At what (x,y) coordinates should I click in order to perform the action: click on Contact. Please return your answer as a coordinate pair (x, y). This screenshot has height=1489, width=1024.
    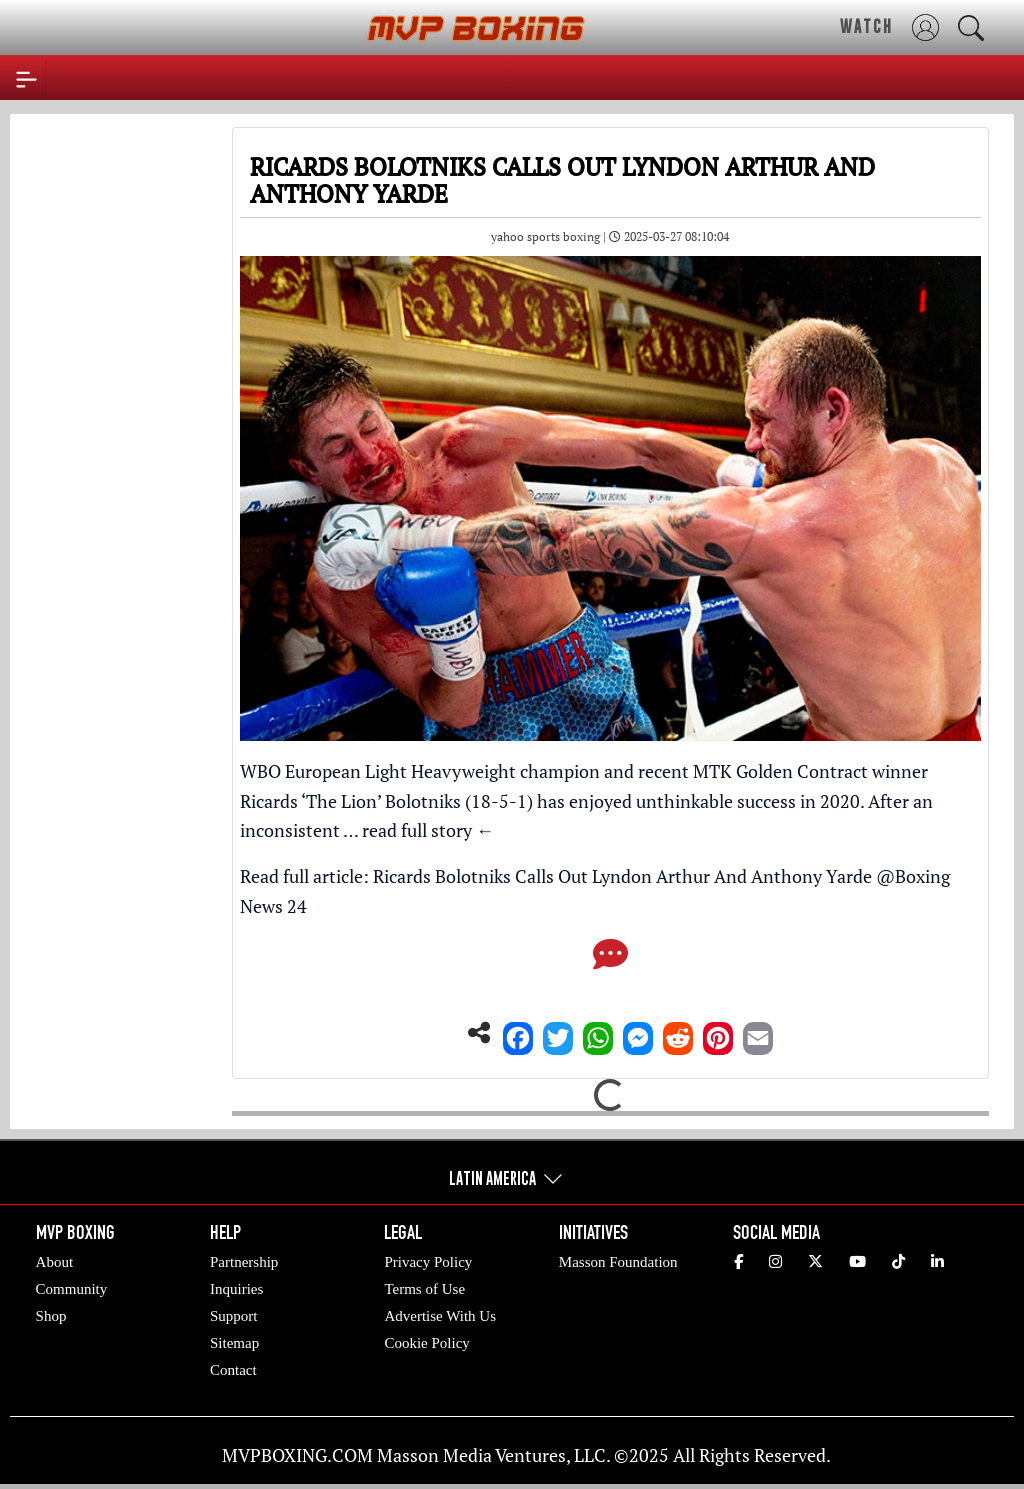
    Looking at the image, I should click on (233, 1370).